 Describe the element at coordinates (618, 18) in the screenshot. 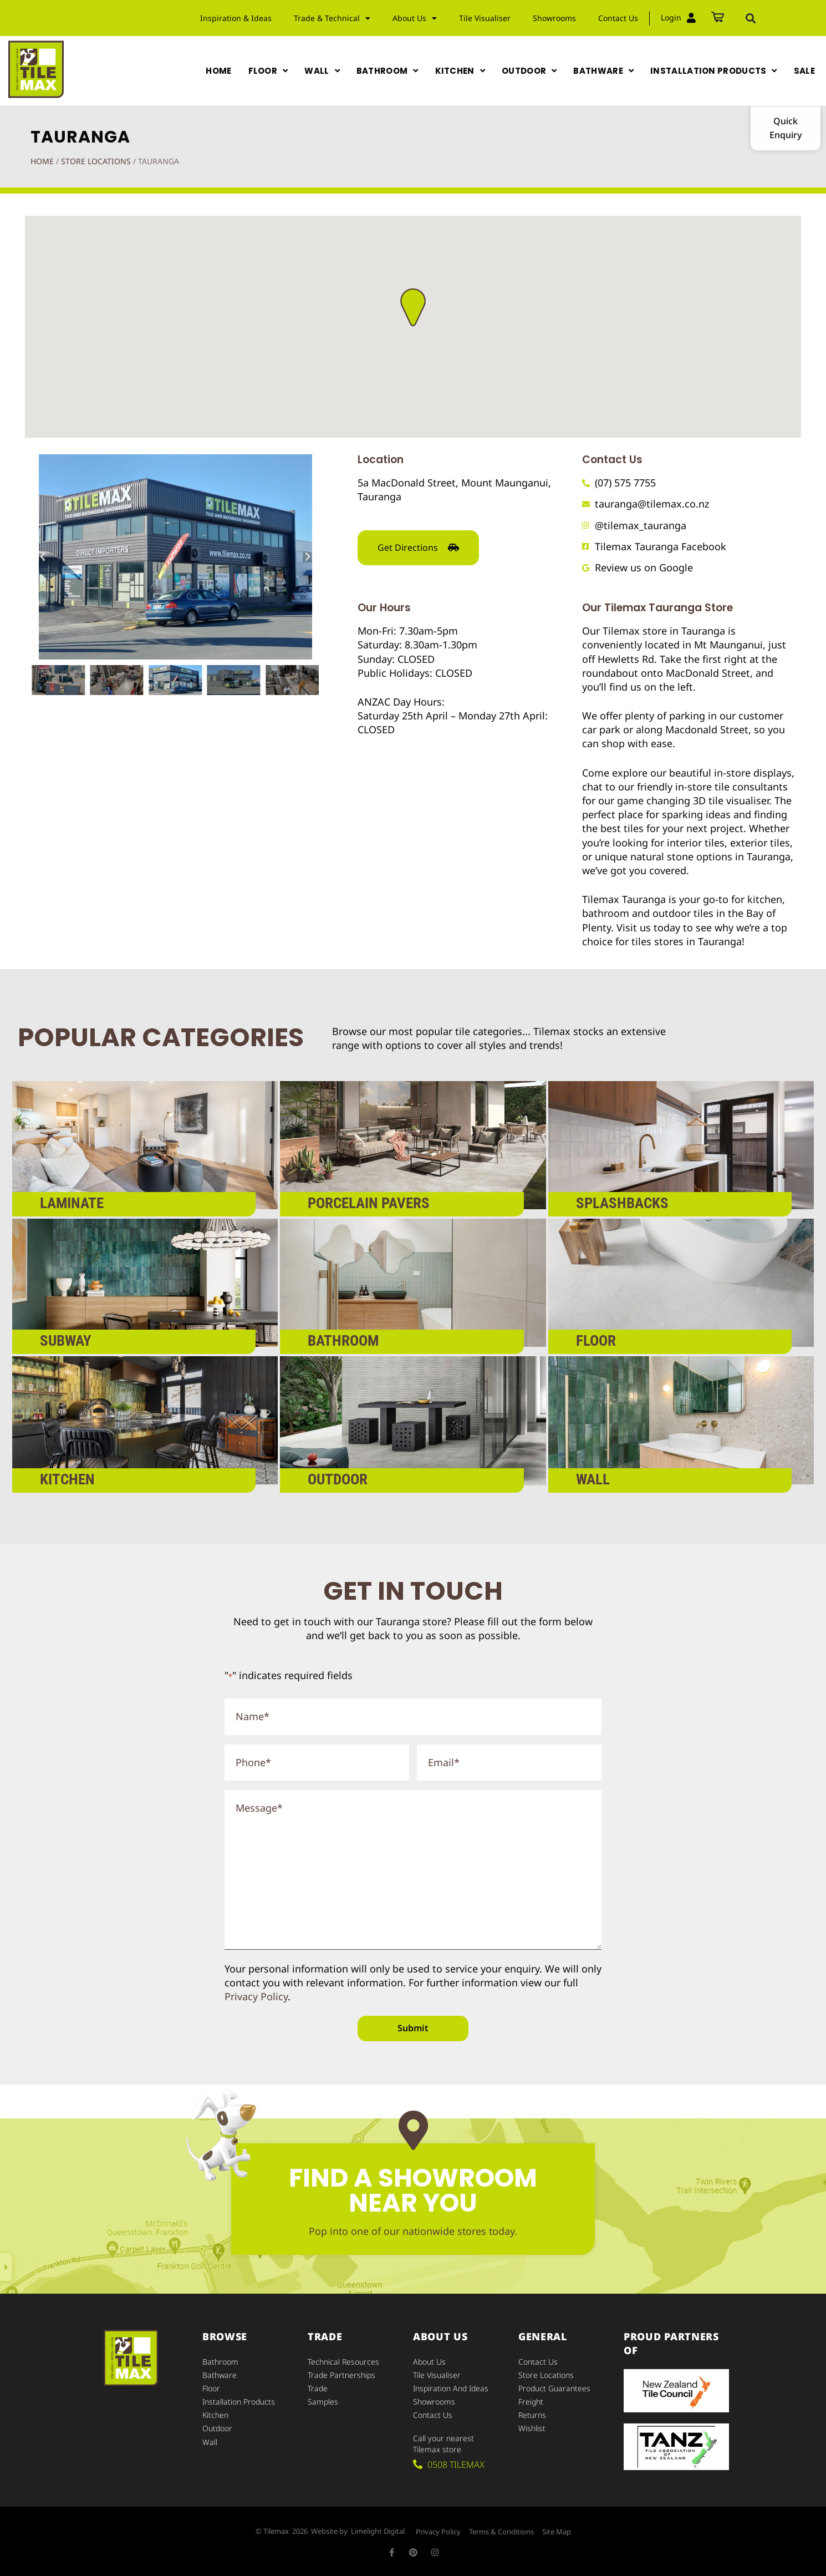

I see `Contact Us` at that location.